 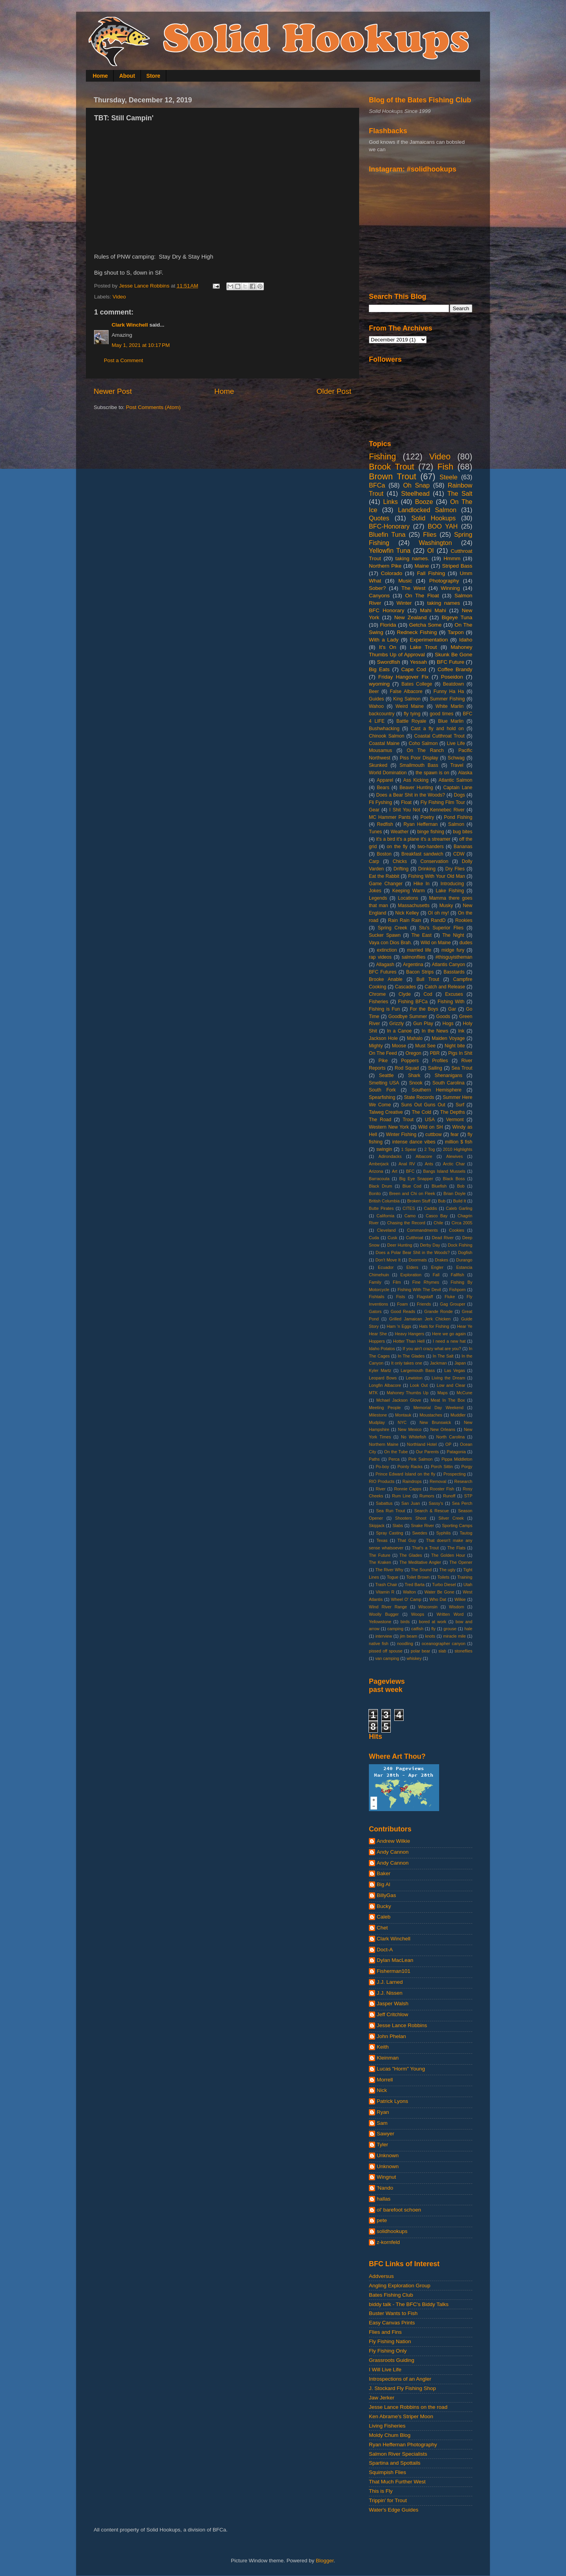 What do you see at coordinates (380, 1621) in the screenshot?
I see `Yellowstone` at bounding box center [380, 1621].